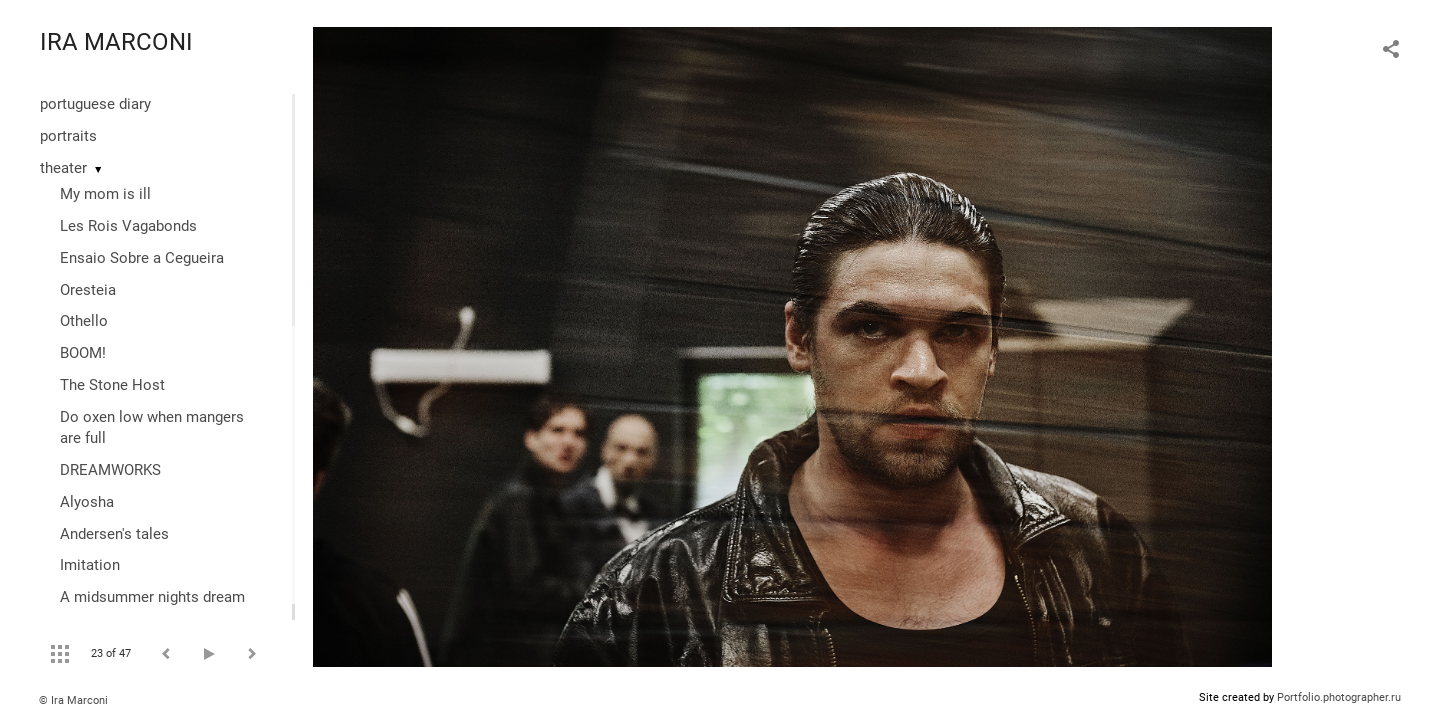 The image size is (1440, 720). What do you see at coordinates (114, 534) in the screenshot?
I see `Andersen's tales` at bounding box center [114, 534].